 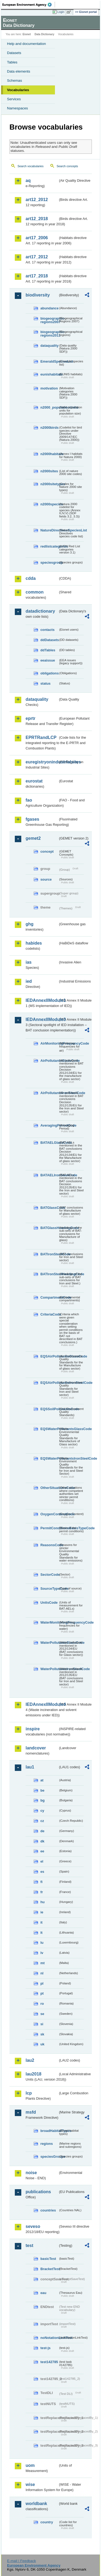 What do you see at coordinates (41, 1882) in the screenshot?
I see `fi` at bounding box center [41, 1882].